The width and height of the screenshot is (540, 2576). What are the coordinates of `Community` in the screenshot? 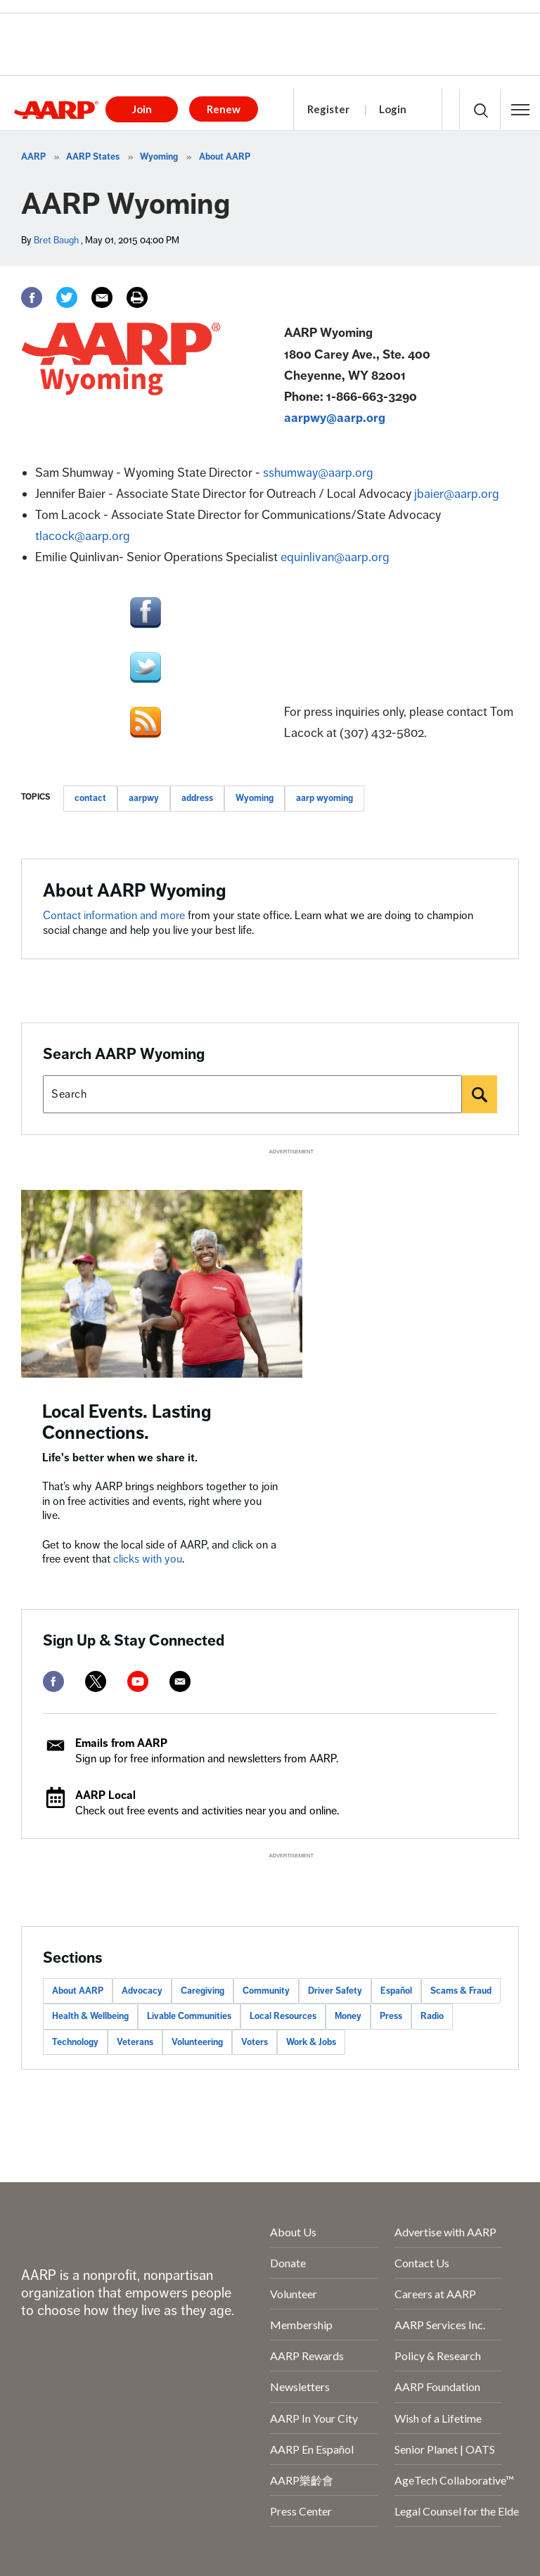 It's located at (266, 1991).